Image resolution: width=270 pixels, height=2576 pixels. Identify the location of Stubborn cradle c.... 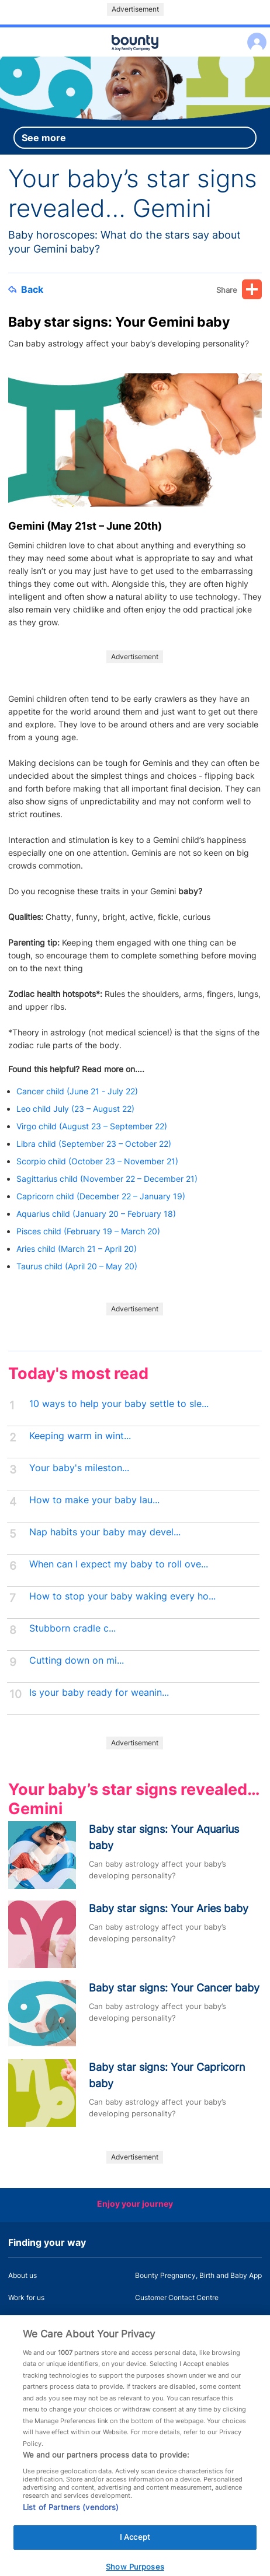
(72, 1628).